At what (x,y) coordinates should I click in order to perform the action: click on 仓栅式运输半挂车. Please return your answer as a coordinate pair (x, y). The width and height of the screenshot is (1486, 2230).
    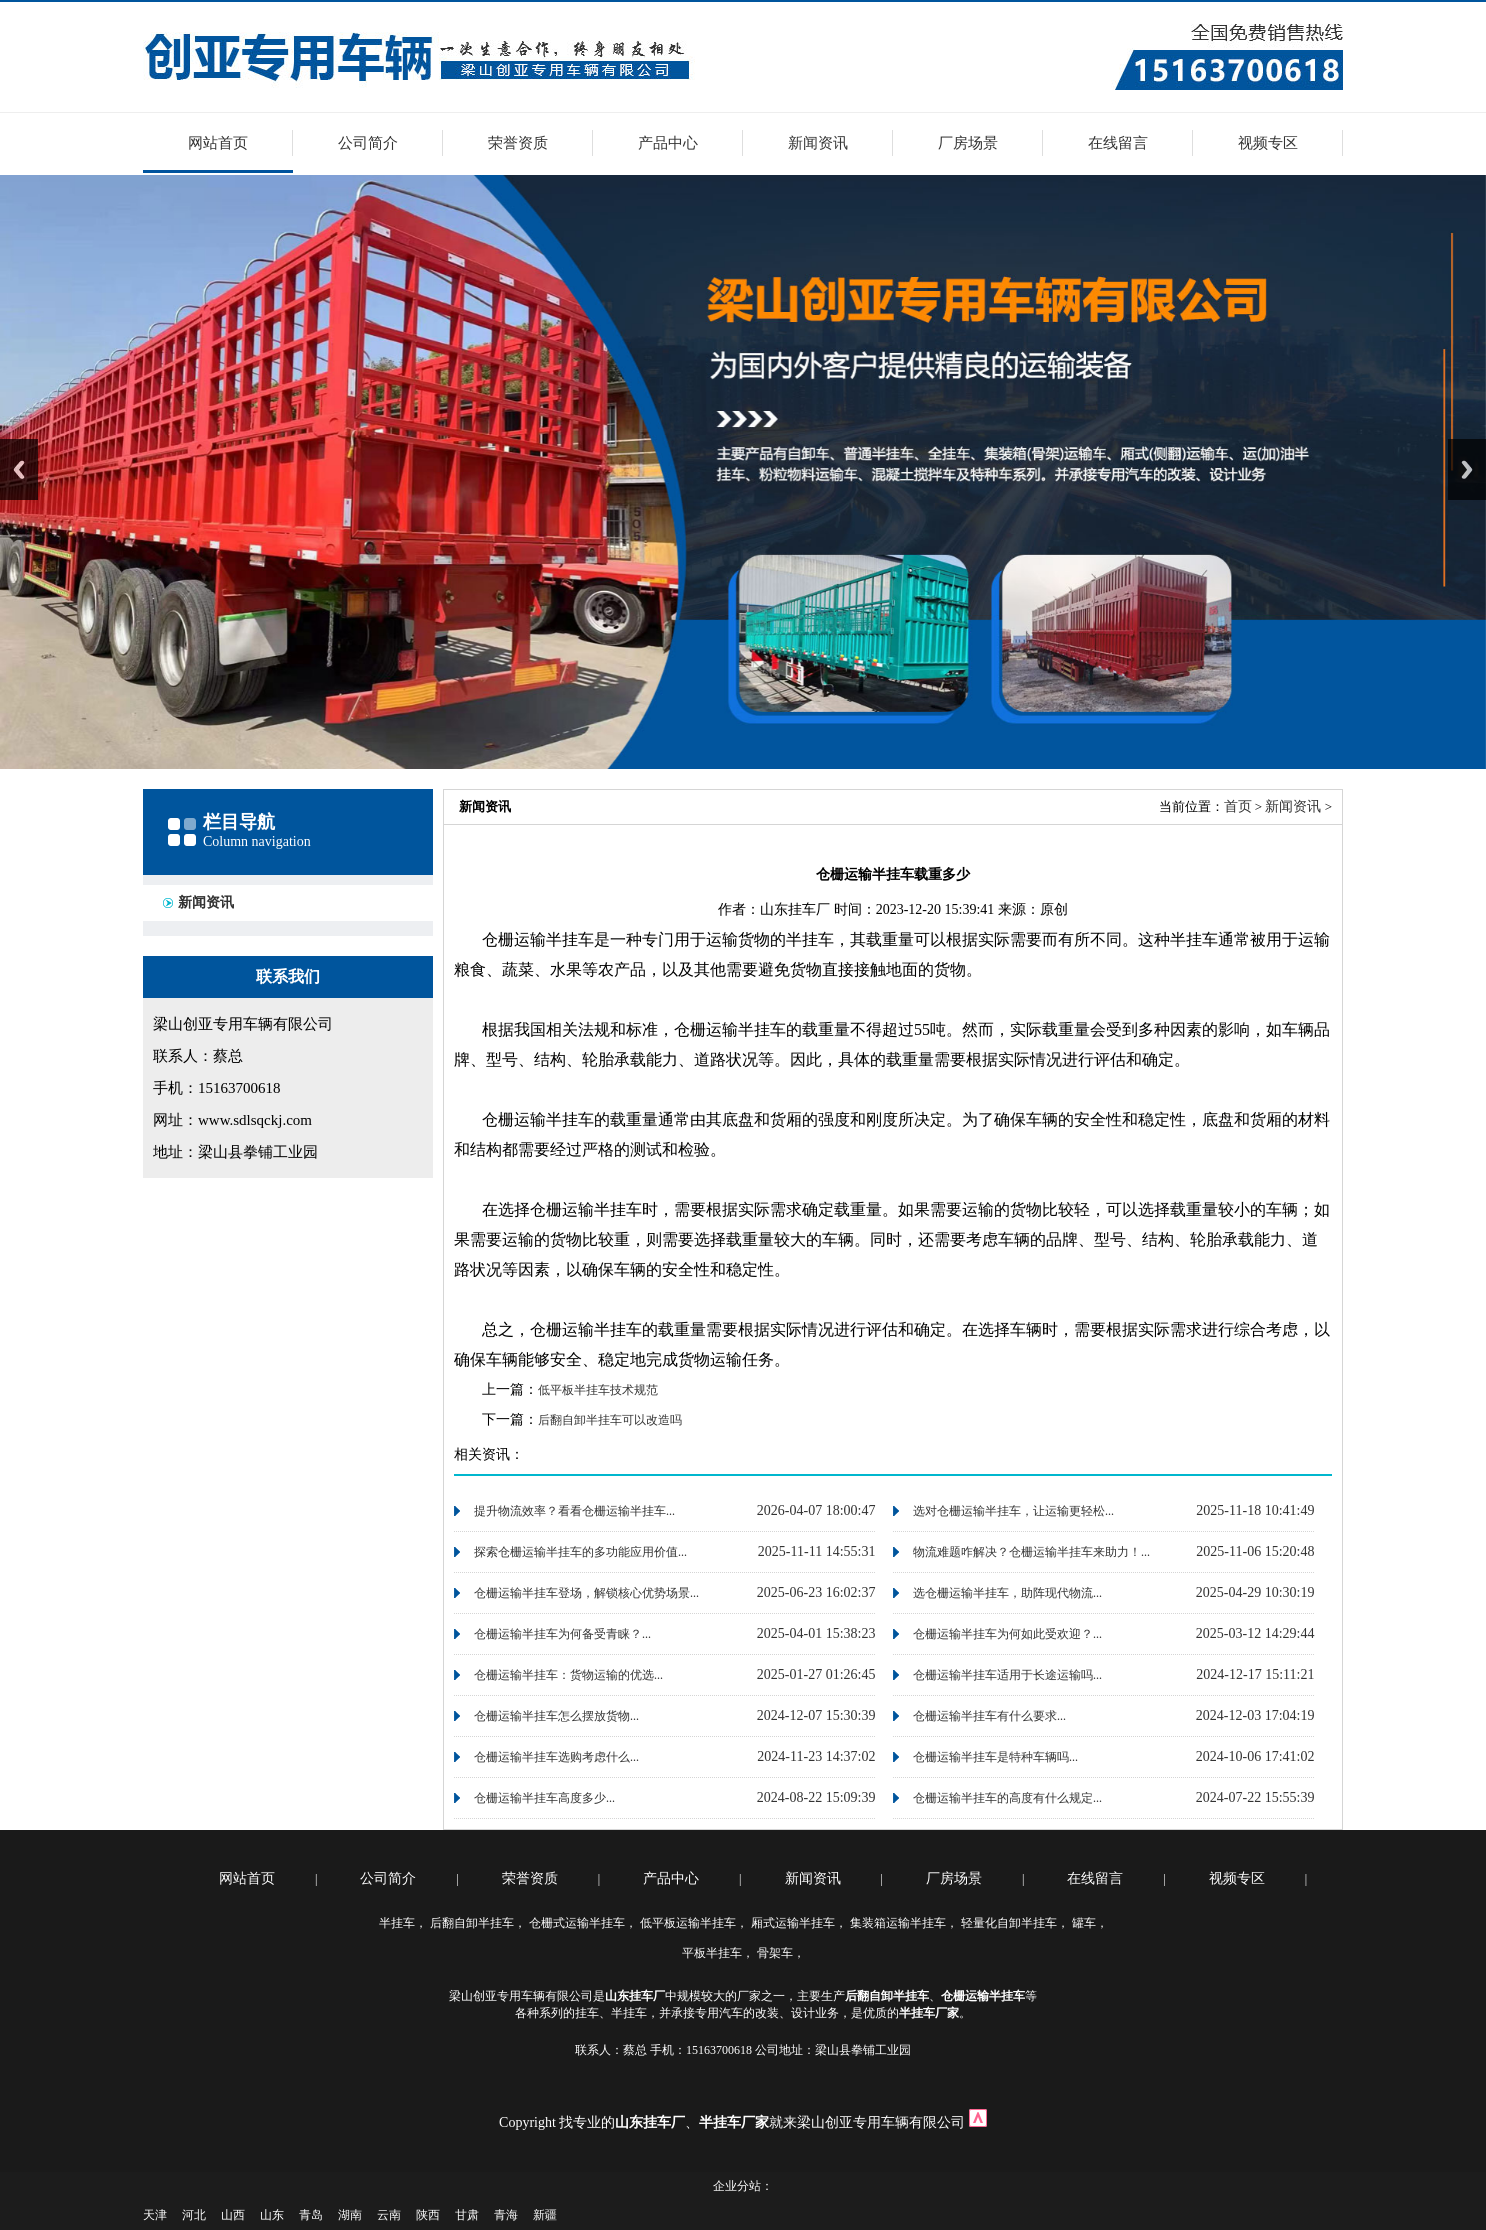
    Looking at the image, I should click on (577, 1923).